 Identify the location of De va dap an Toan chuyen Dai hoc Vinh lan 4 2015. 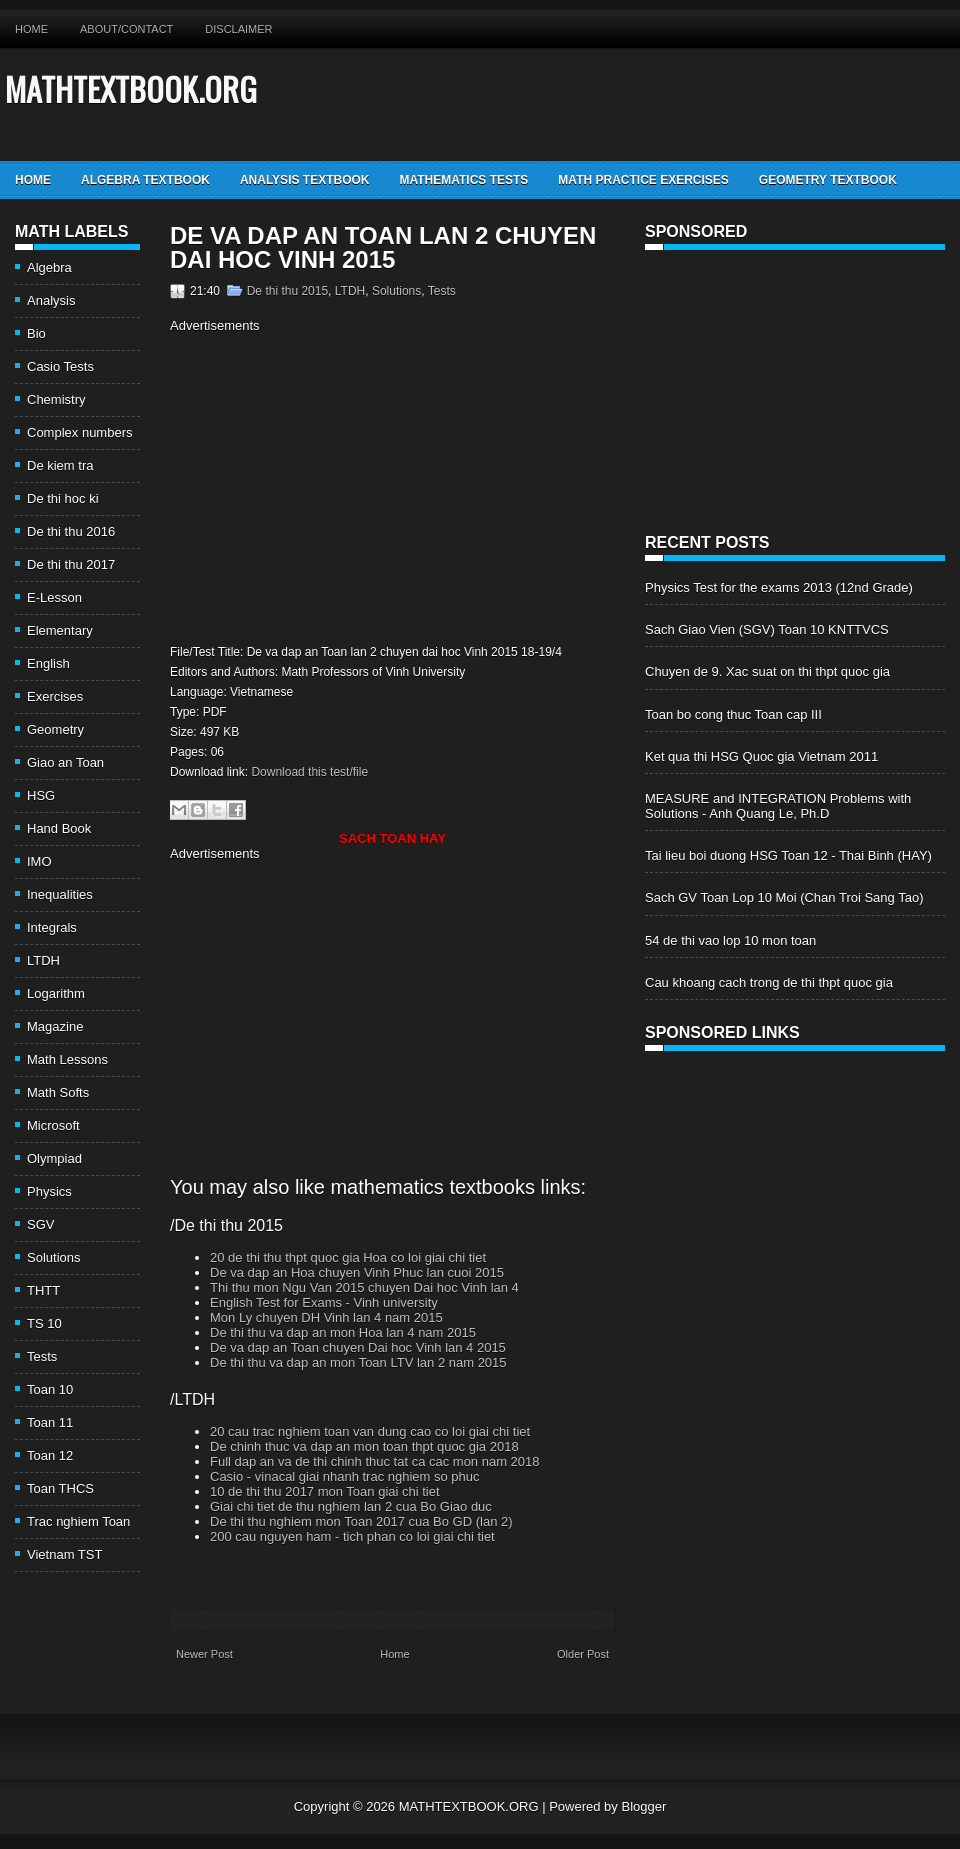
(358, 1347).